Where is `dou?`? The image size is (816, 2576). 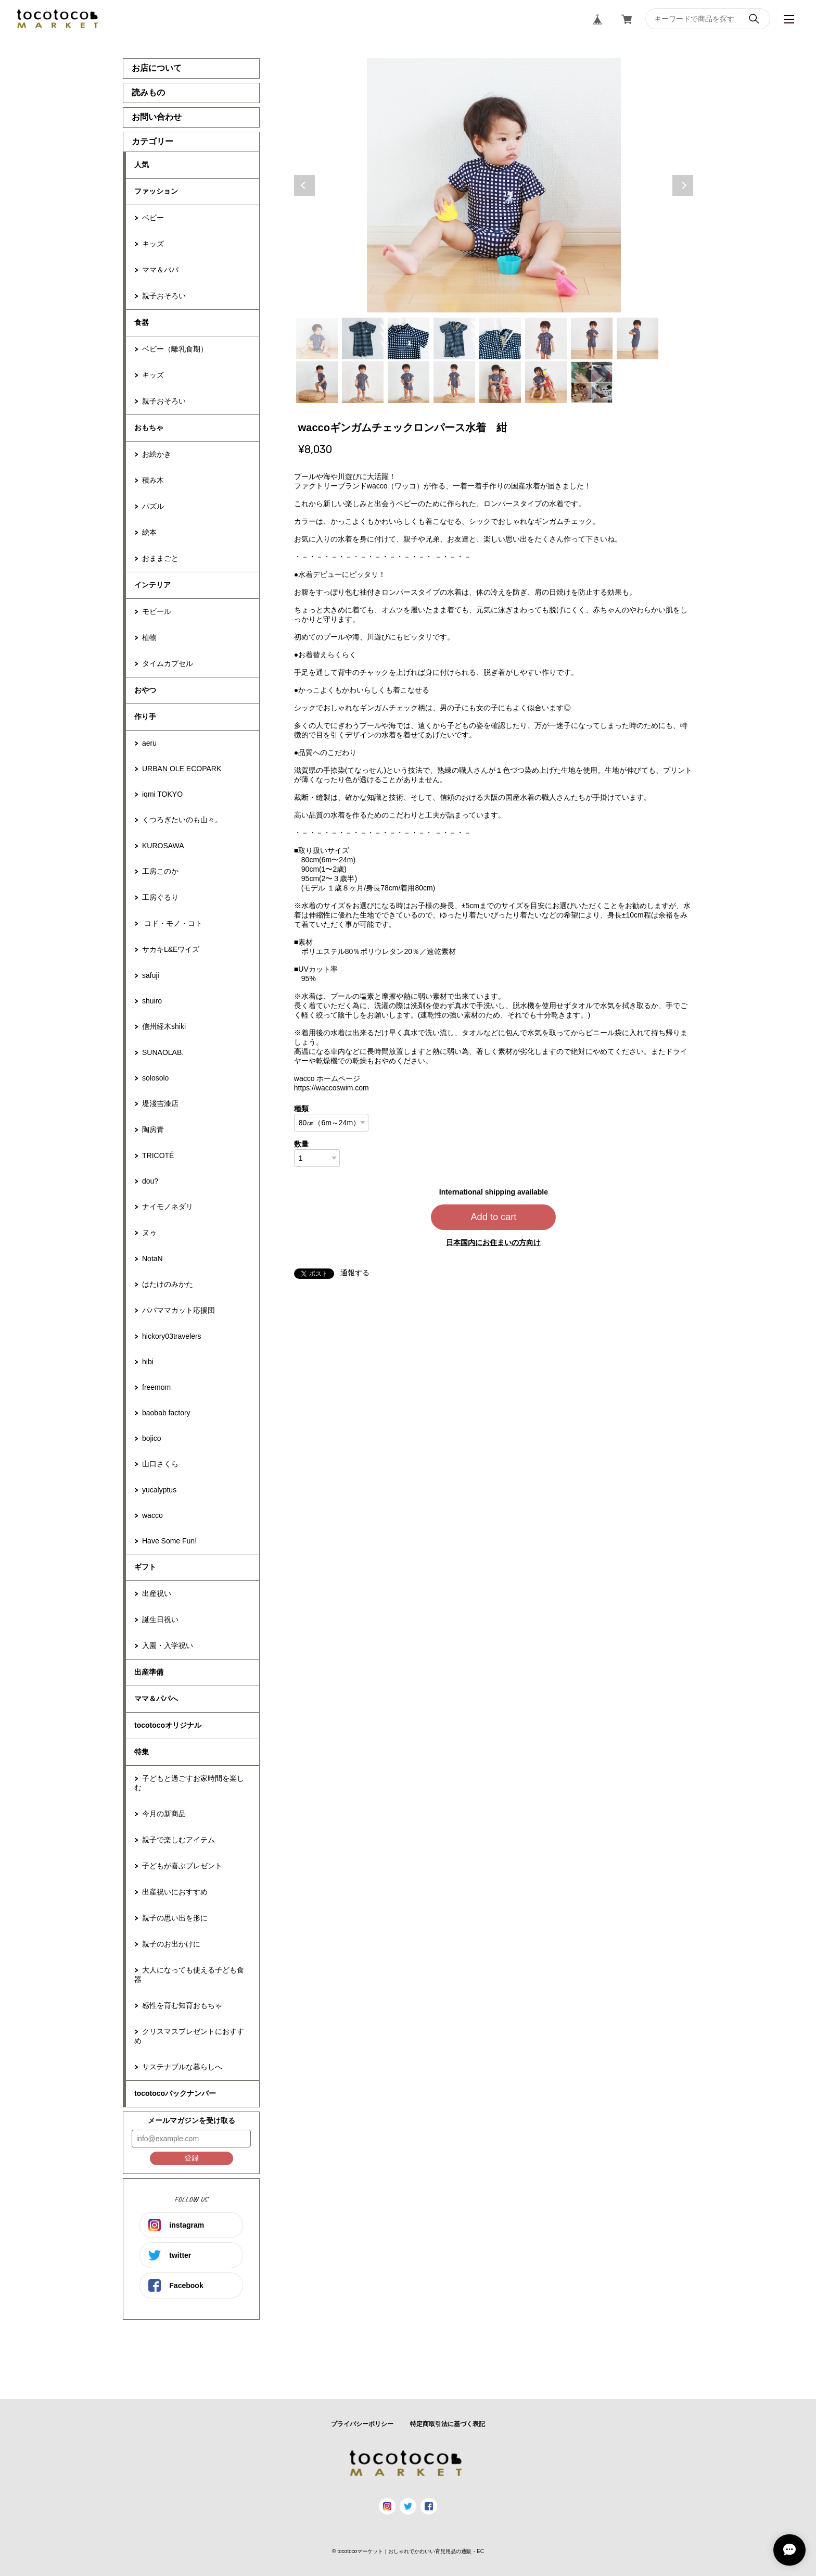
dou? is located at coordinates (150, 1181).